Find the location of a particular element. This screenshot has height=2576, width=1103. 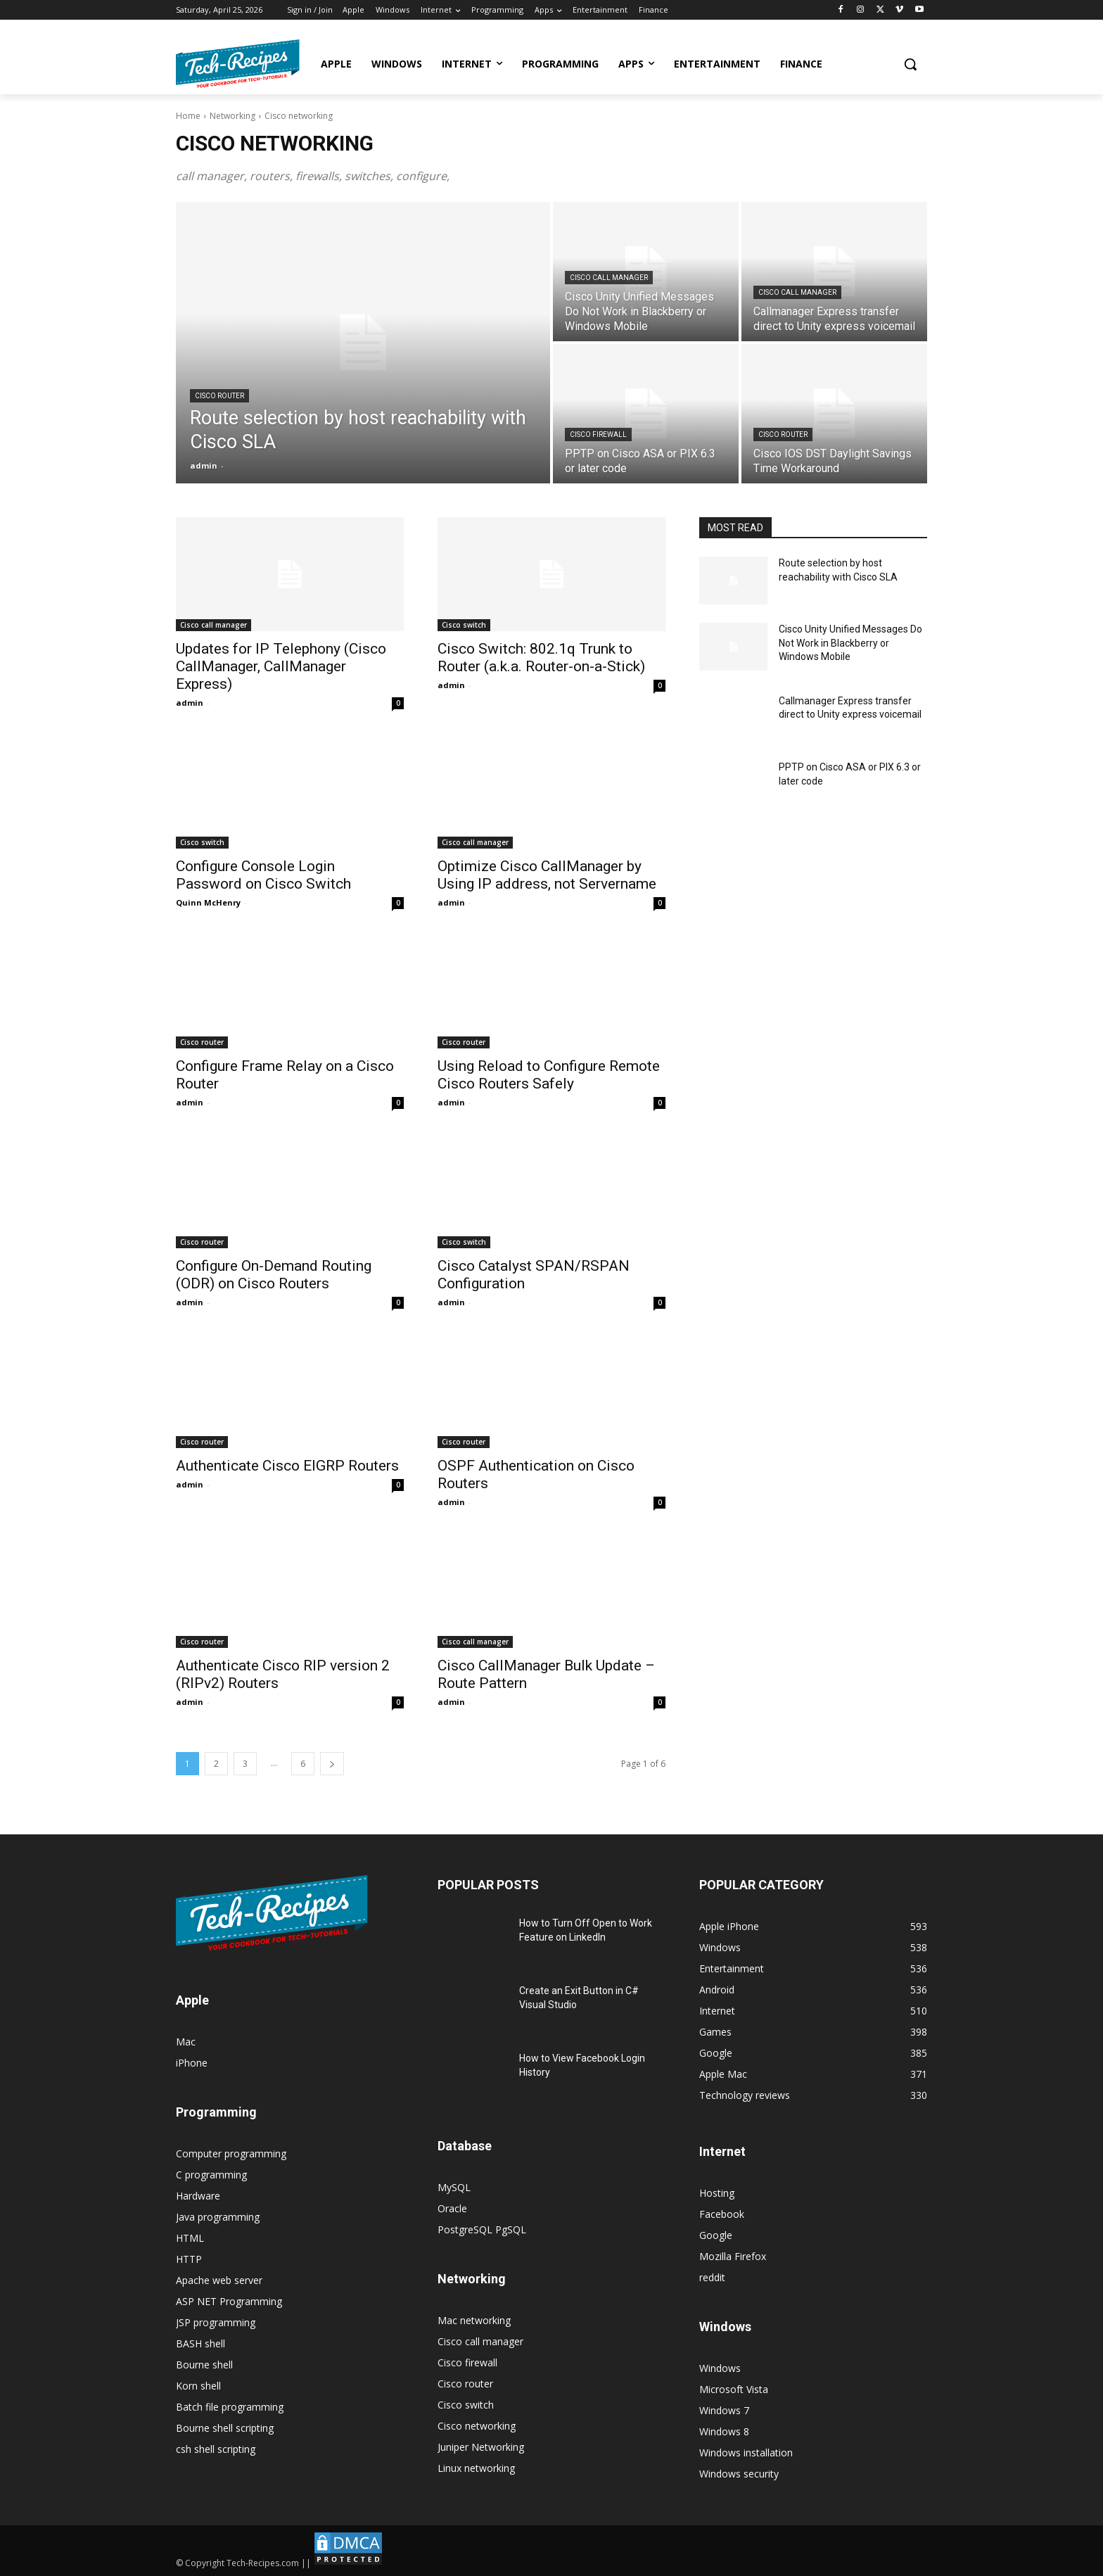

HTTP is located at coordinates (189, 2259).